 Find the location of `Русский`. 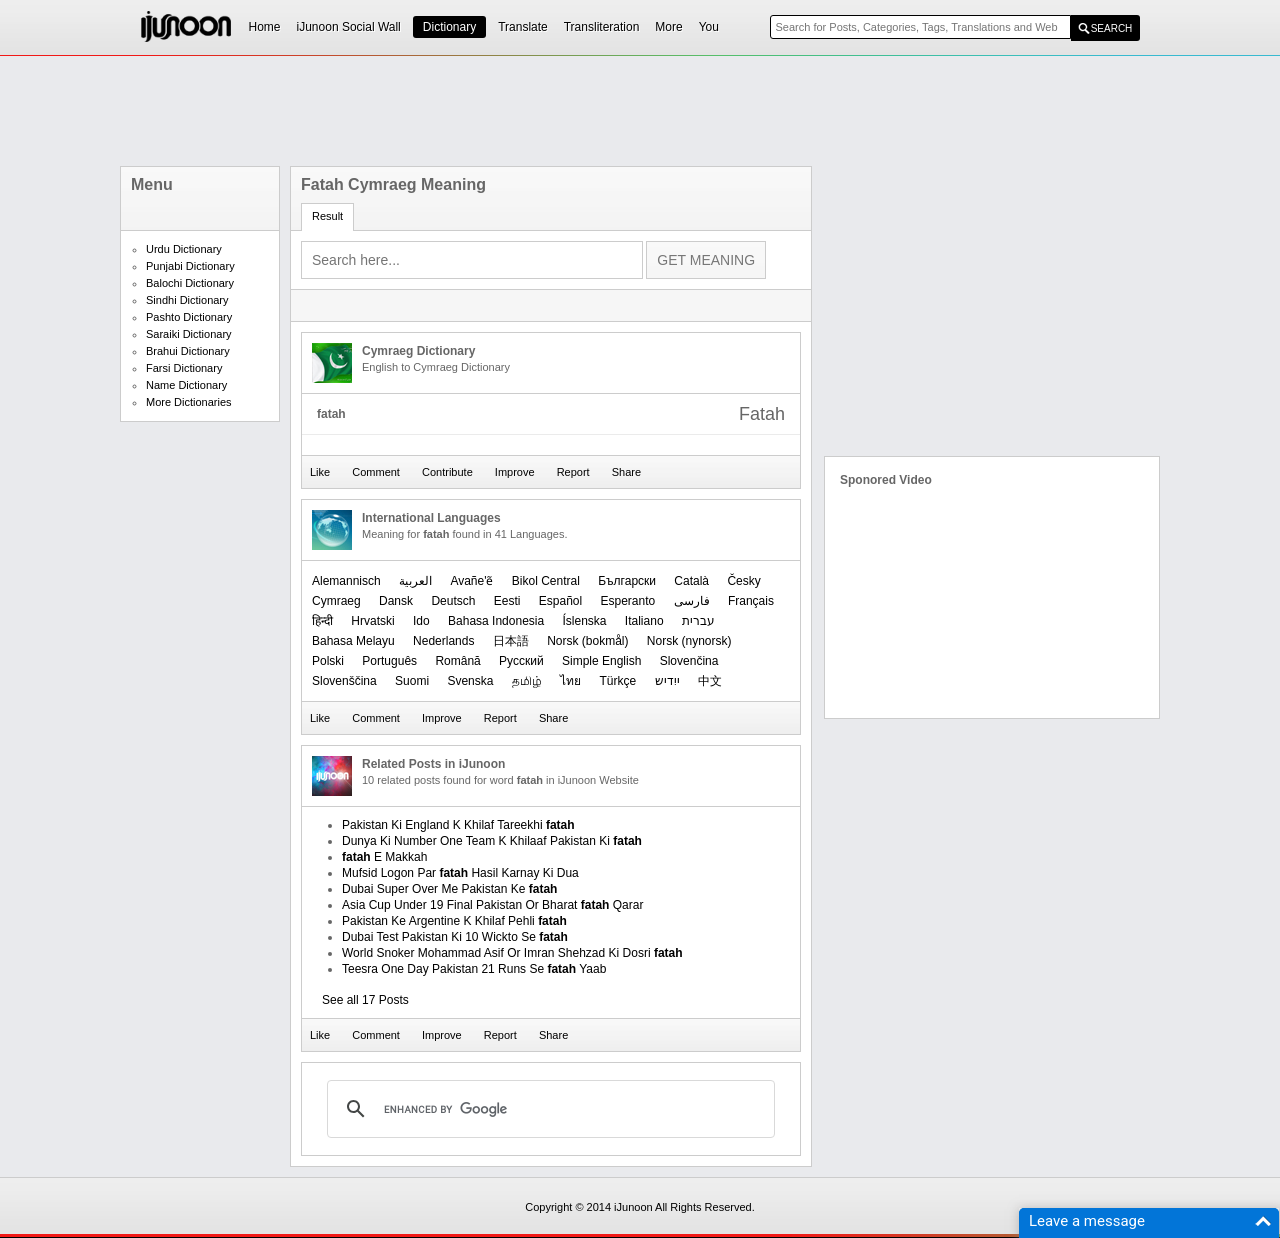

Русский is located at coordinates (521, 661).